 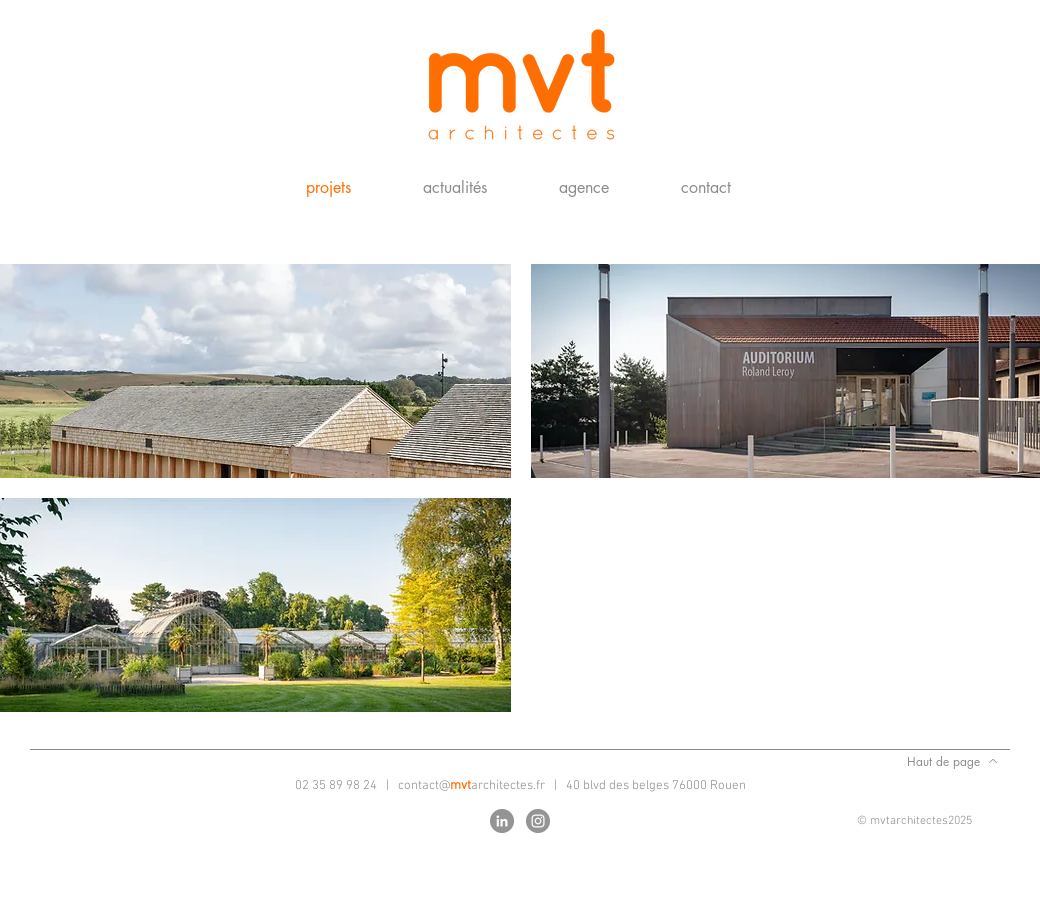 What do you see at coordinates (538, 821) in the screenshot?
I see `[Instagram - Gris Cercle]` at bounding box center [538, 821].